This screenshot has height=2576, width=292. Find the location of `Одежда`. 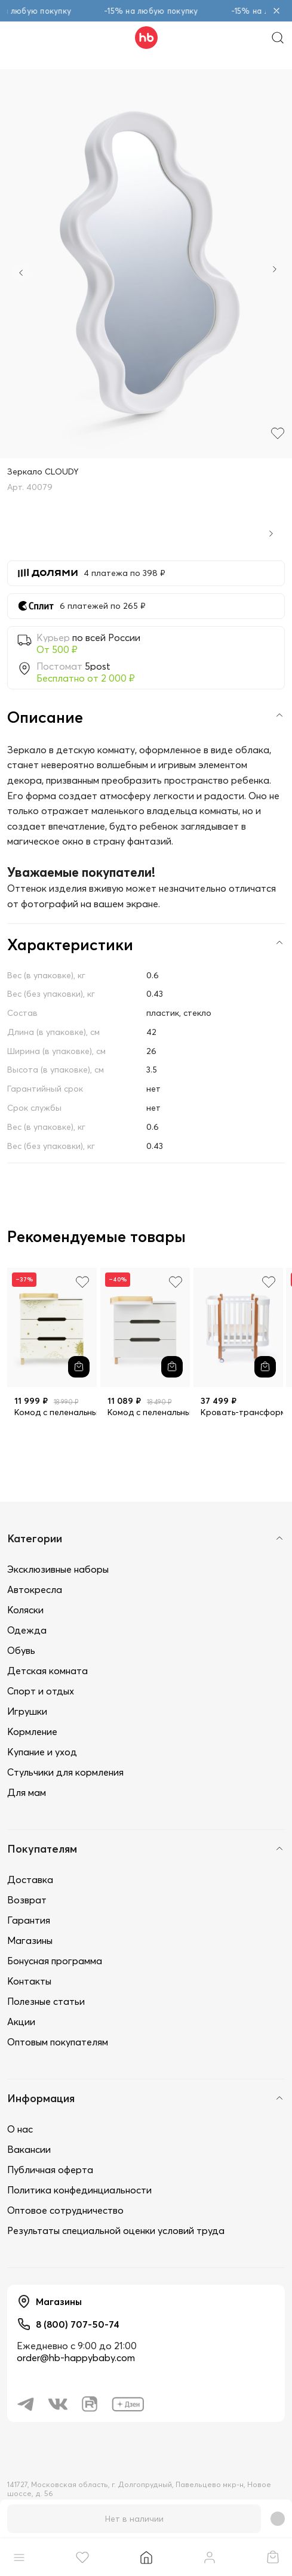

Одежда is located at coordinates (27, 1630).